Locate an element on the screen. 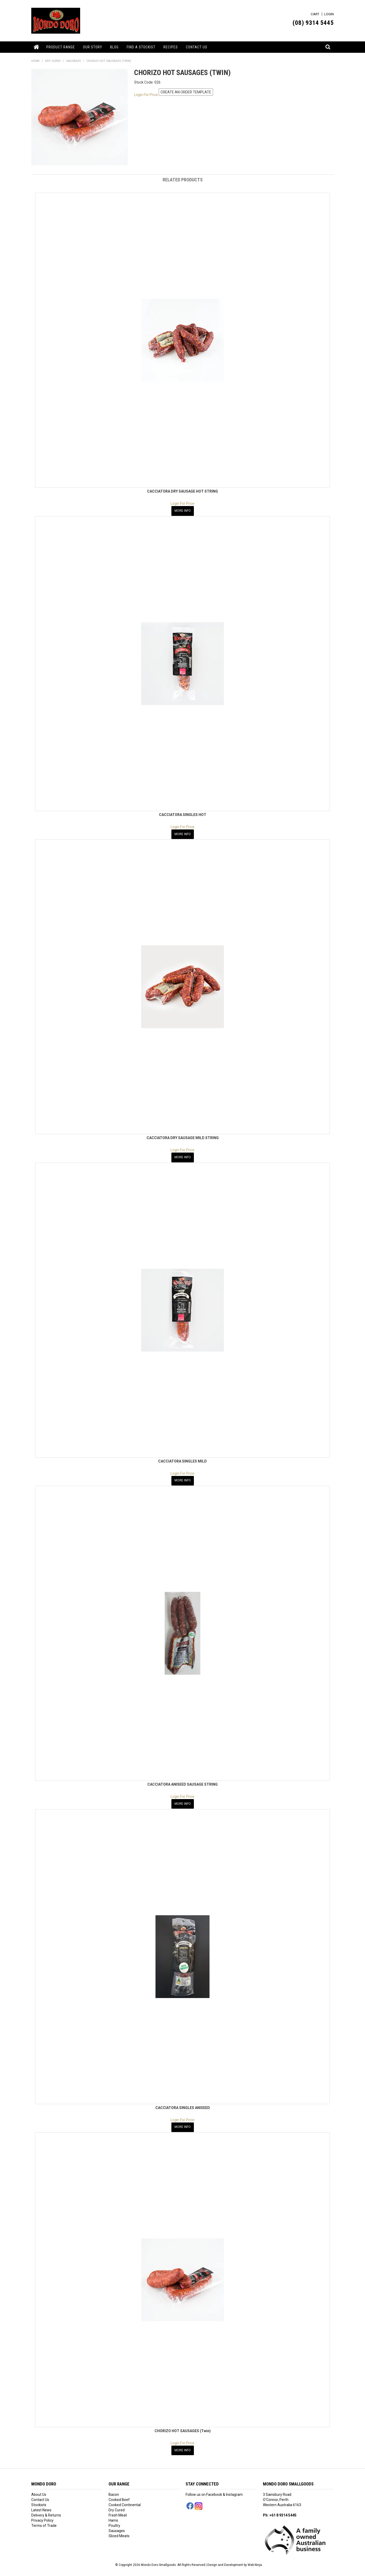 The image size is (365, 2576). Login For Price is located at coordinates (146, 94).